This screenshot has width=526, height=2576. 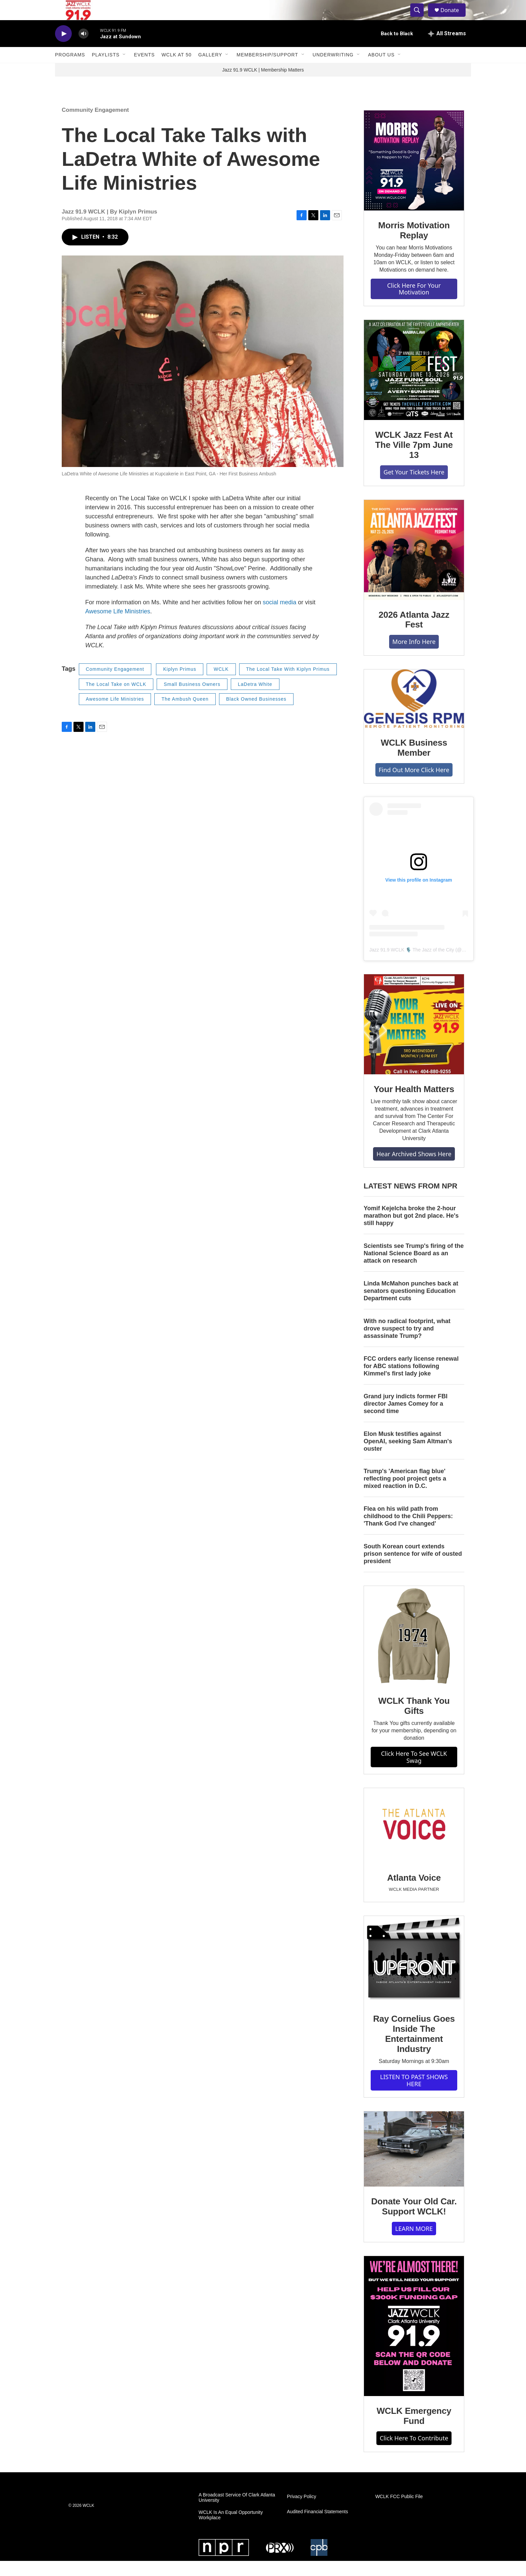 I want to click on Ray Cornelius Goes Inside The Entertainment Industry, so click(x=414, y=2049).